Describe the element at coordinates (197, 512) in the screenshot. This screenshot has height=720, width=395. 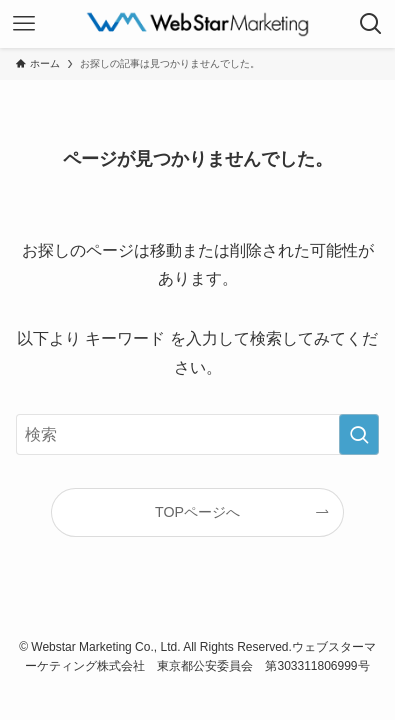
I see `TOPページへ` at that location.